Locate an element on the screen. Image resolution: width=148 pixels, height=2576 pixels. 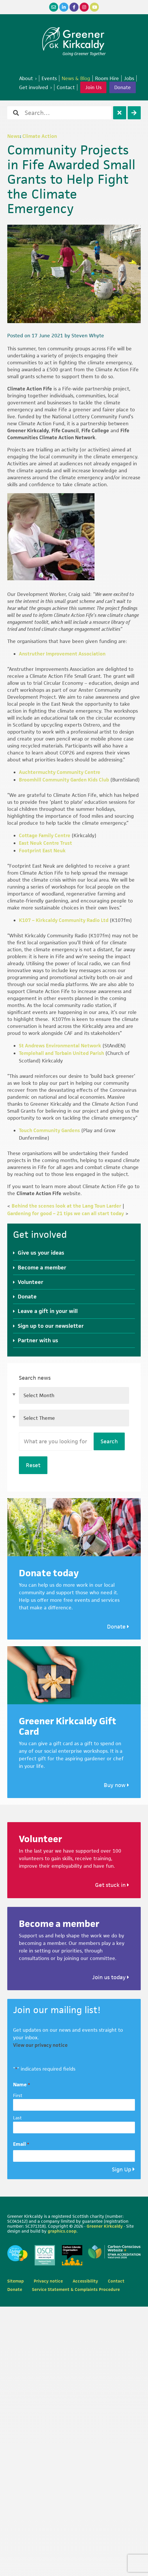
Join Us is located at coordinates (93, 87).